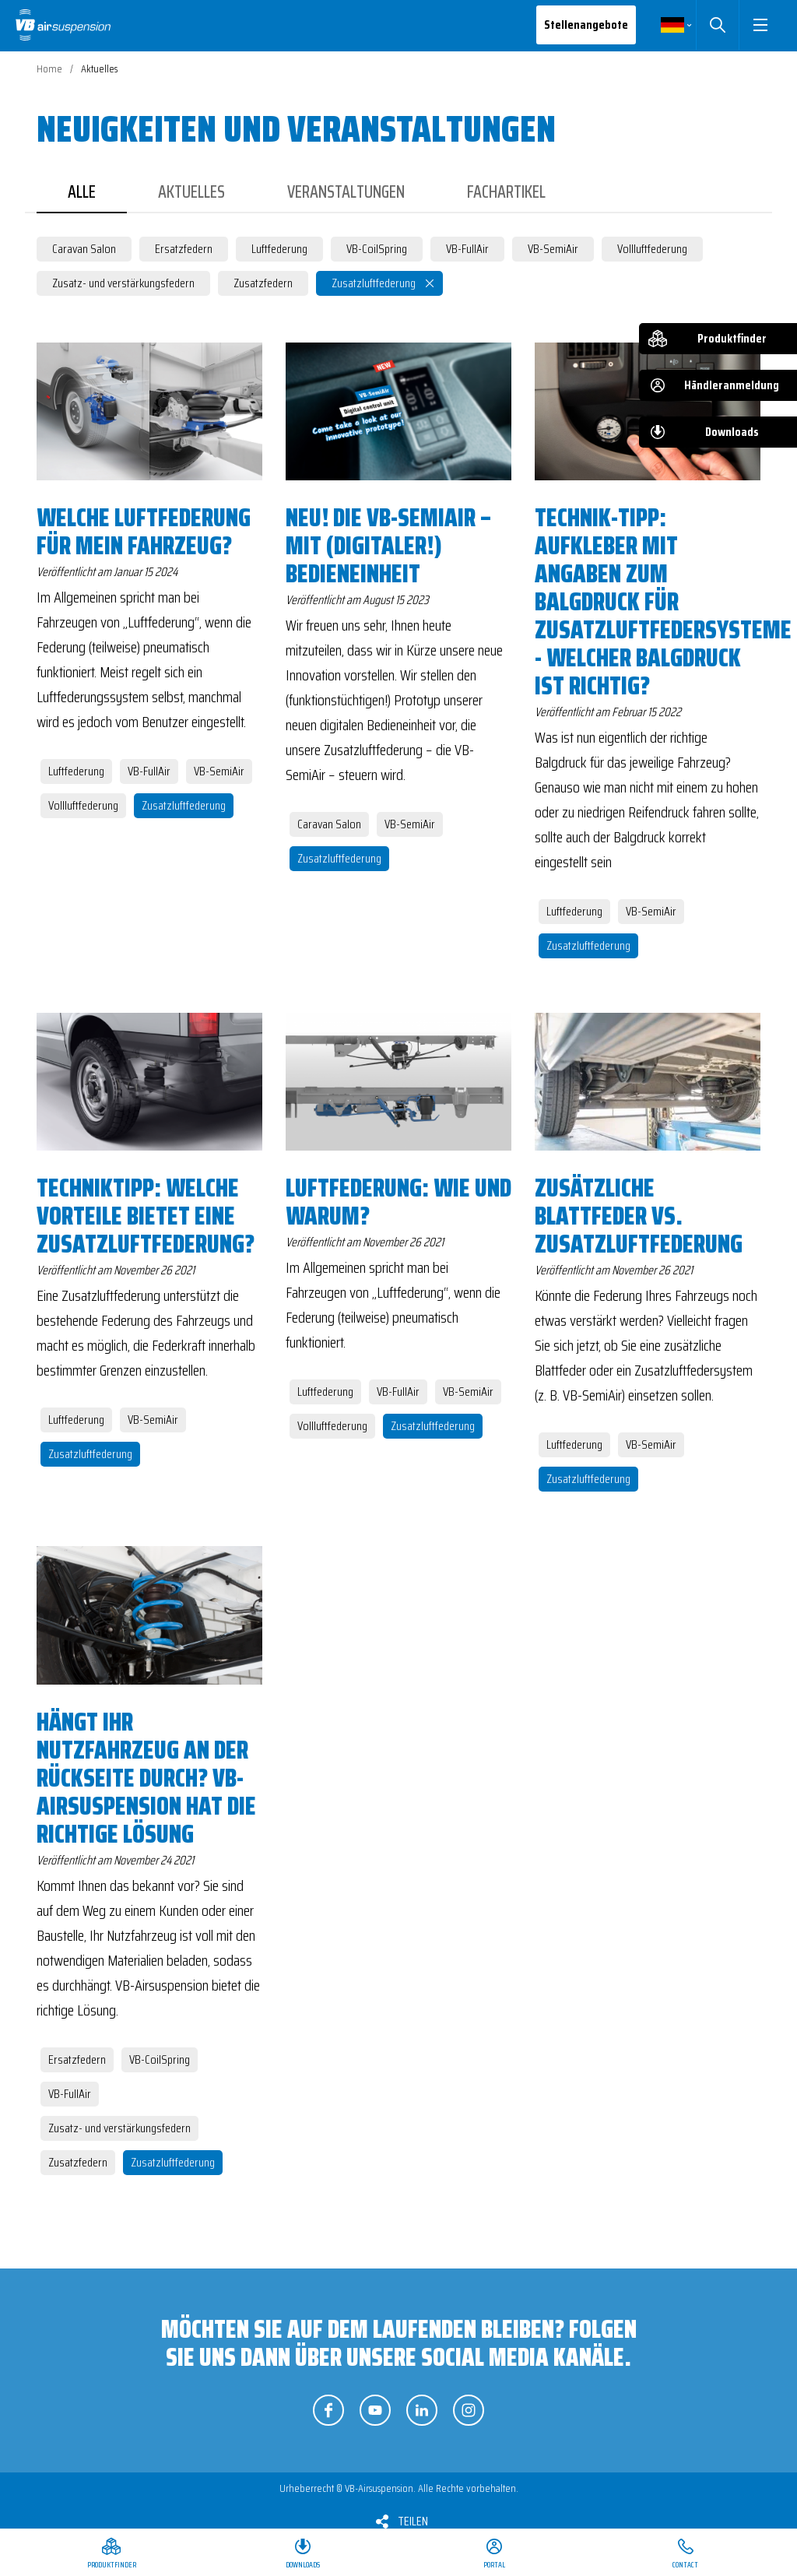  What do you see at coordinates (468, 2410) in the screenshot?
I see `Folgen Sie uns auf Instagram` at bounding box center [468, 2410].